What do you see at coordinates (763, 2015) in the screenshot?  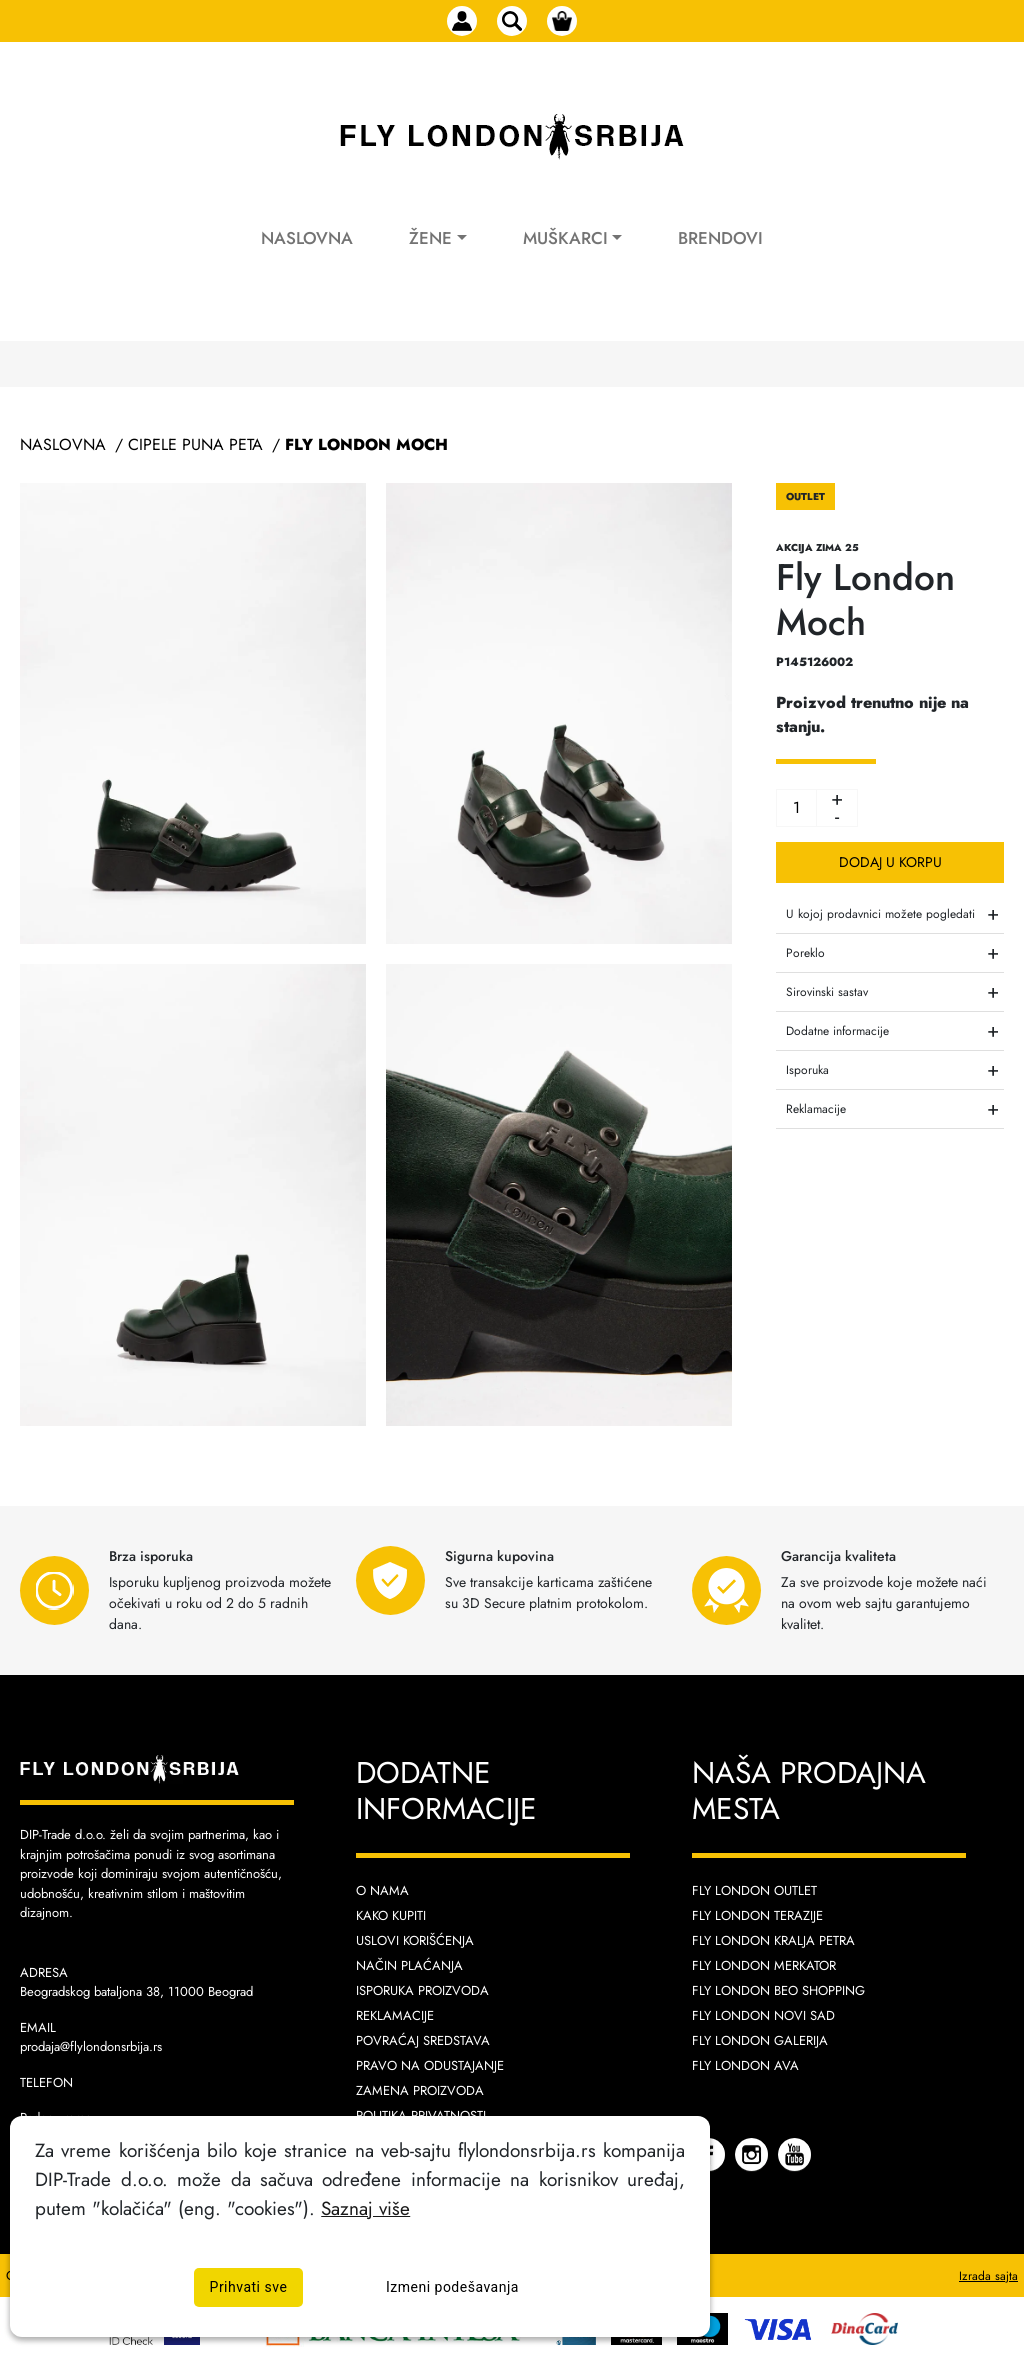 I see `Fly London Novi Sad` at bounding box center [763, 2015].